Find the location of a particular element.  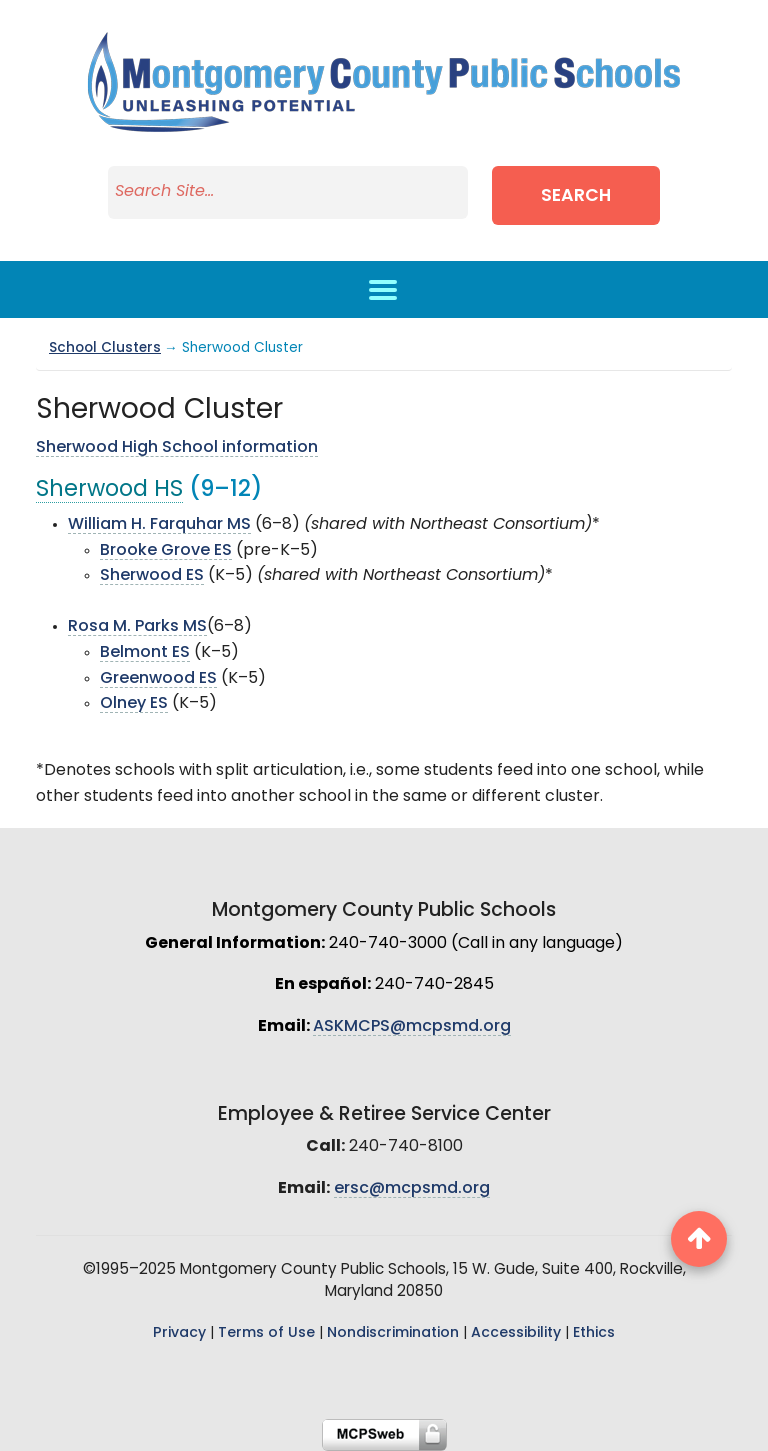

Privacy is located at coordinates (179, 1333).